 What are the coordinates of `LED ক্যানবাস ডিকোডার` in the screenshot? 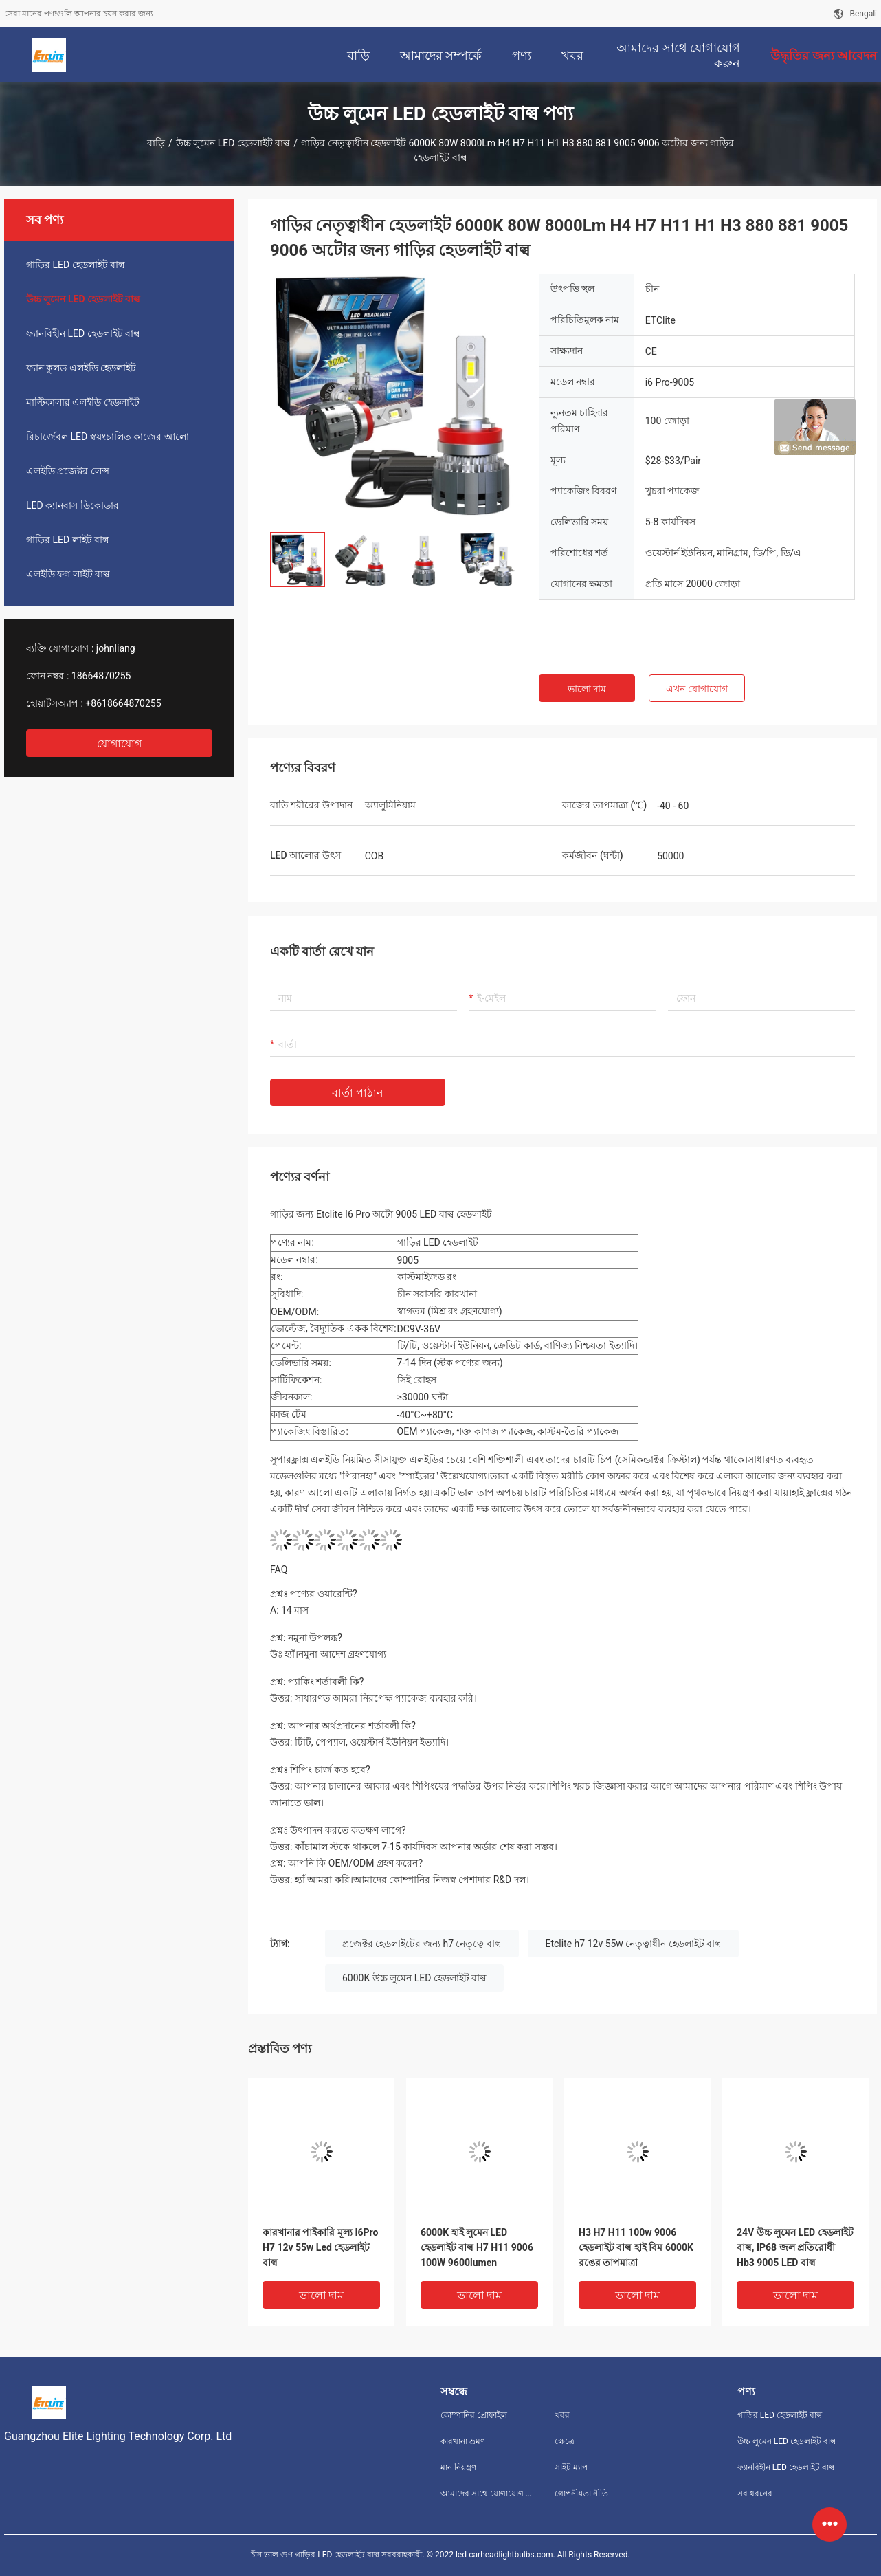 It's located at (72, 505).